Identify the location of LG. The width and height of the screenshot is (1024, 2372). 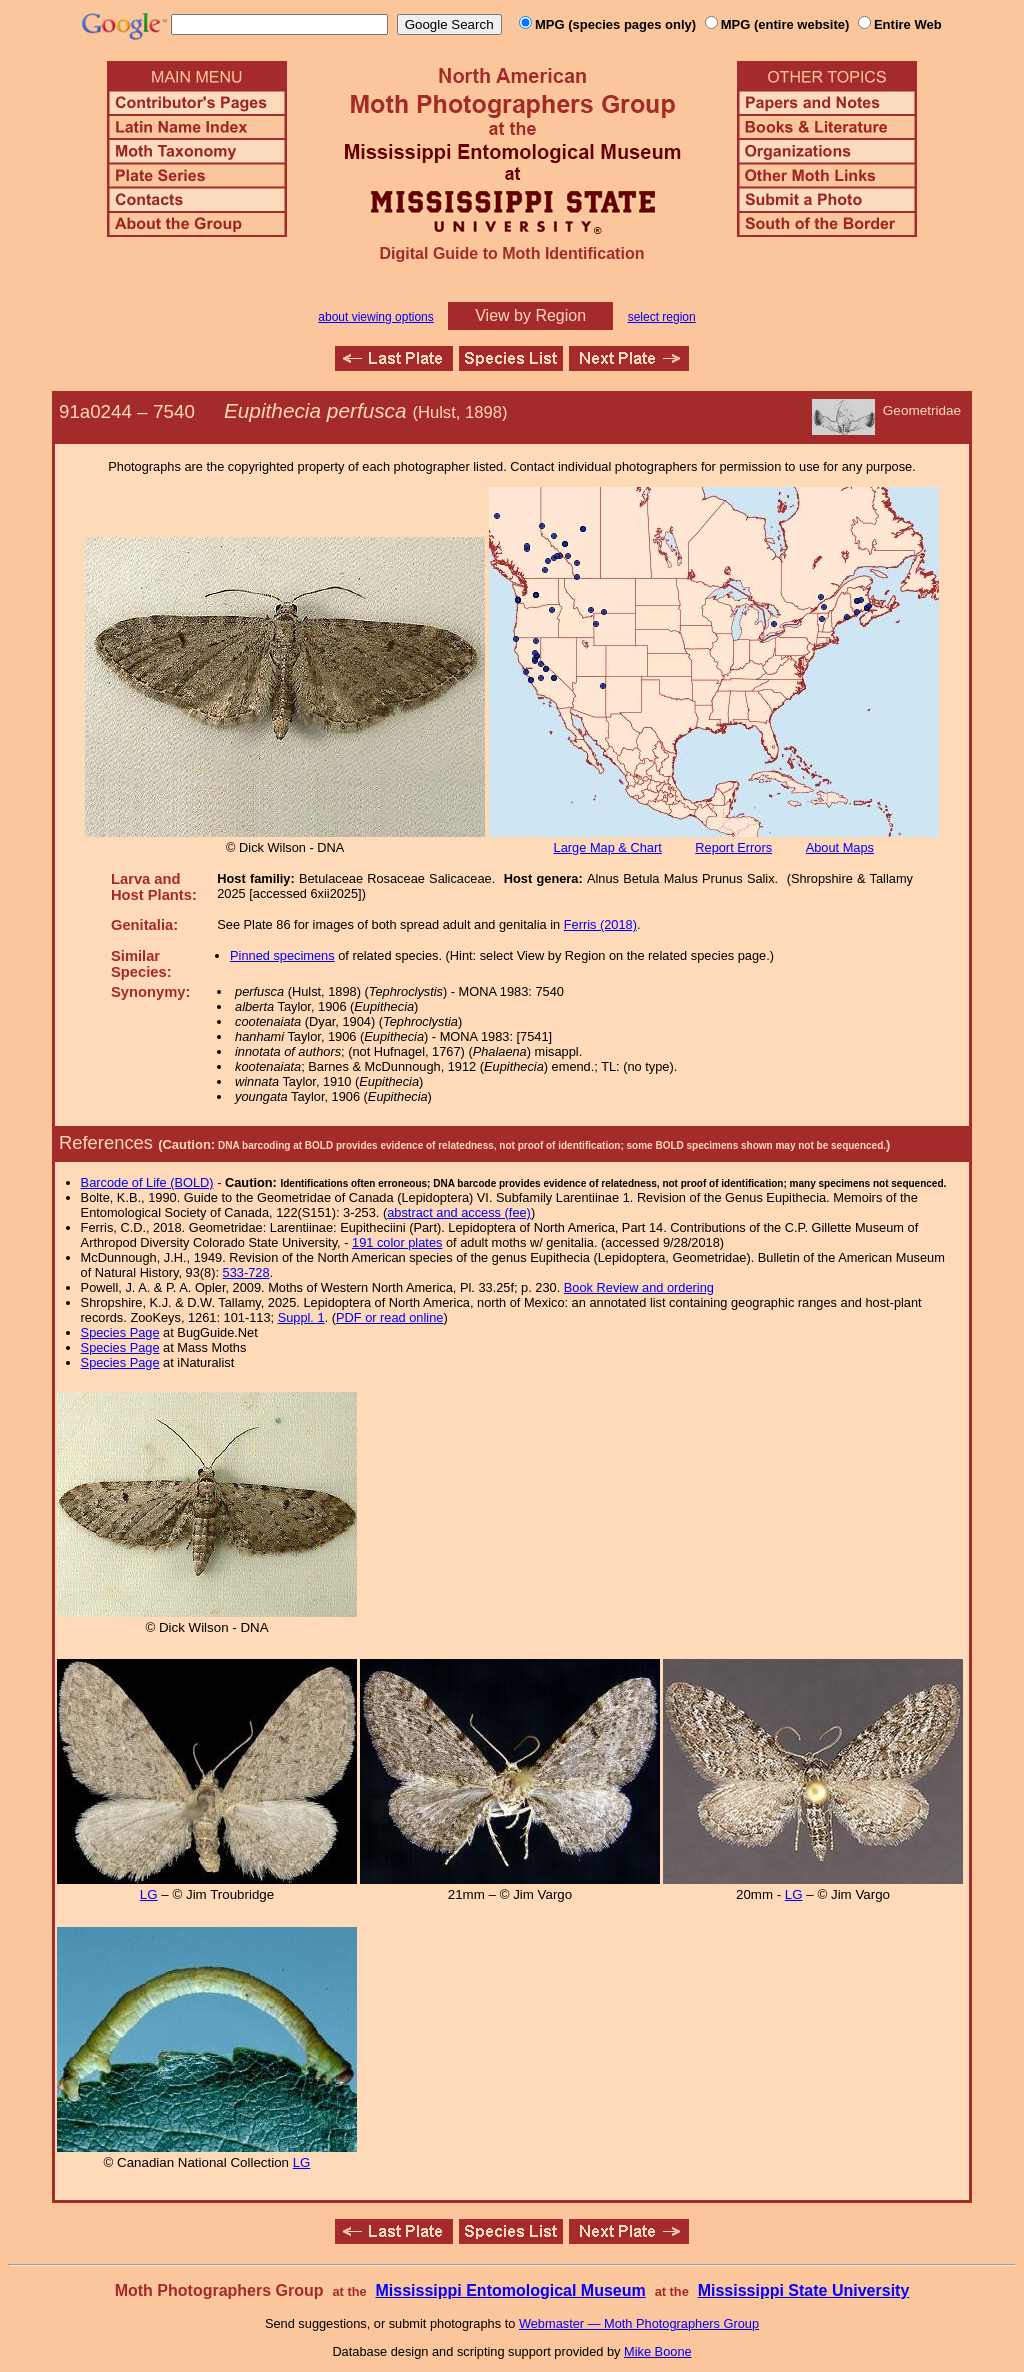
(149, 1894).